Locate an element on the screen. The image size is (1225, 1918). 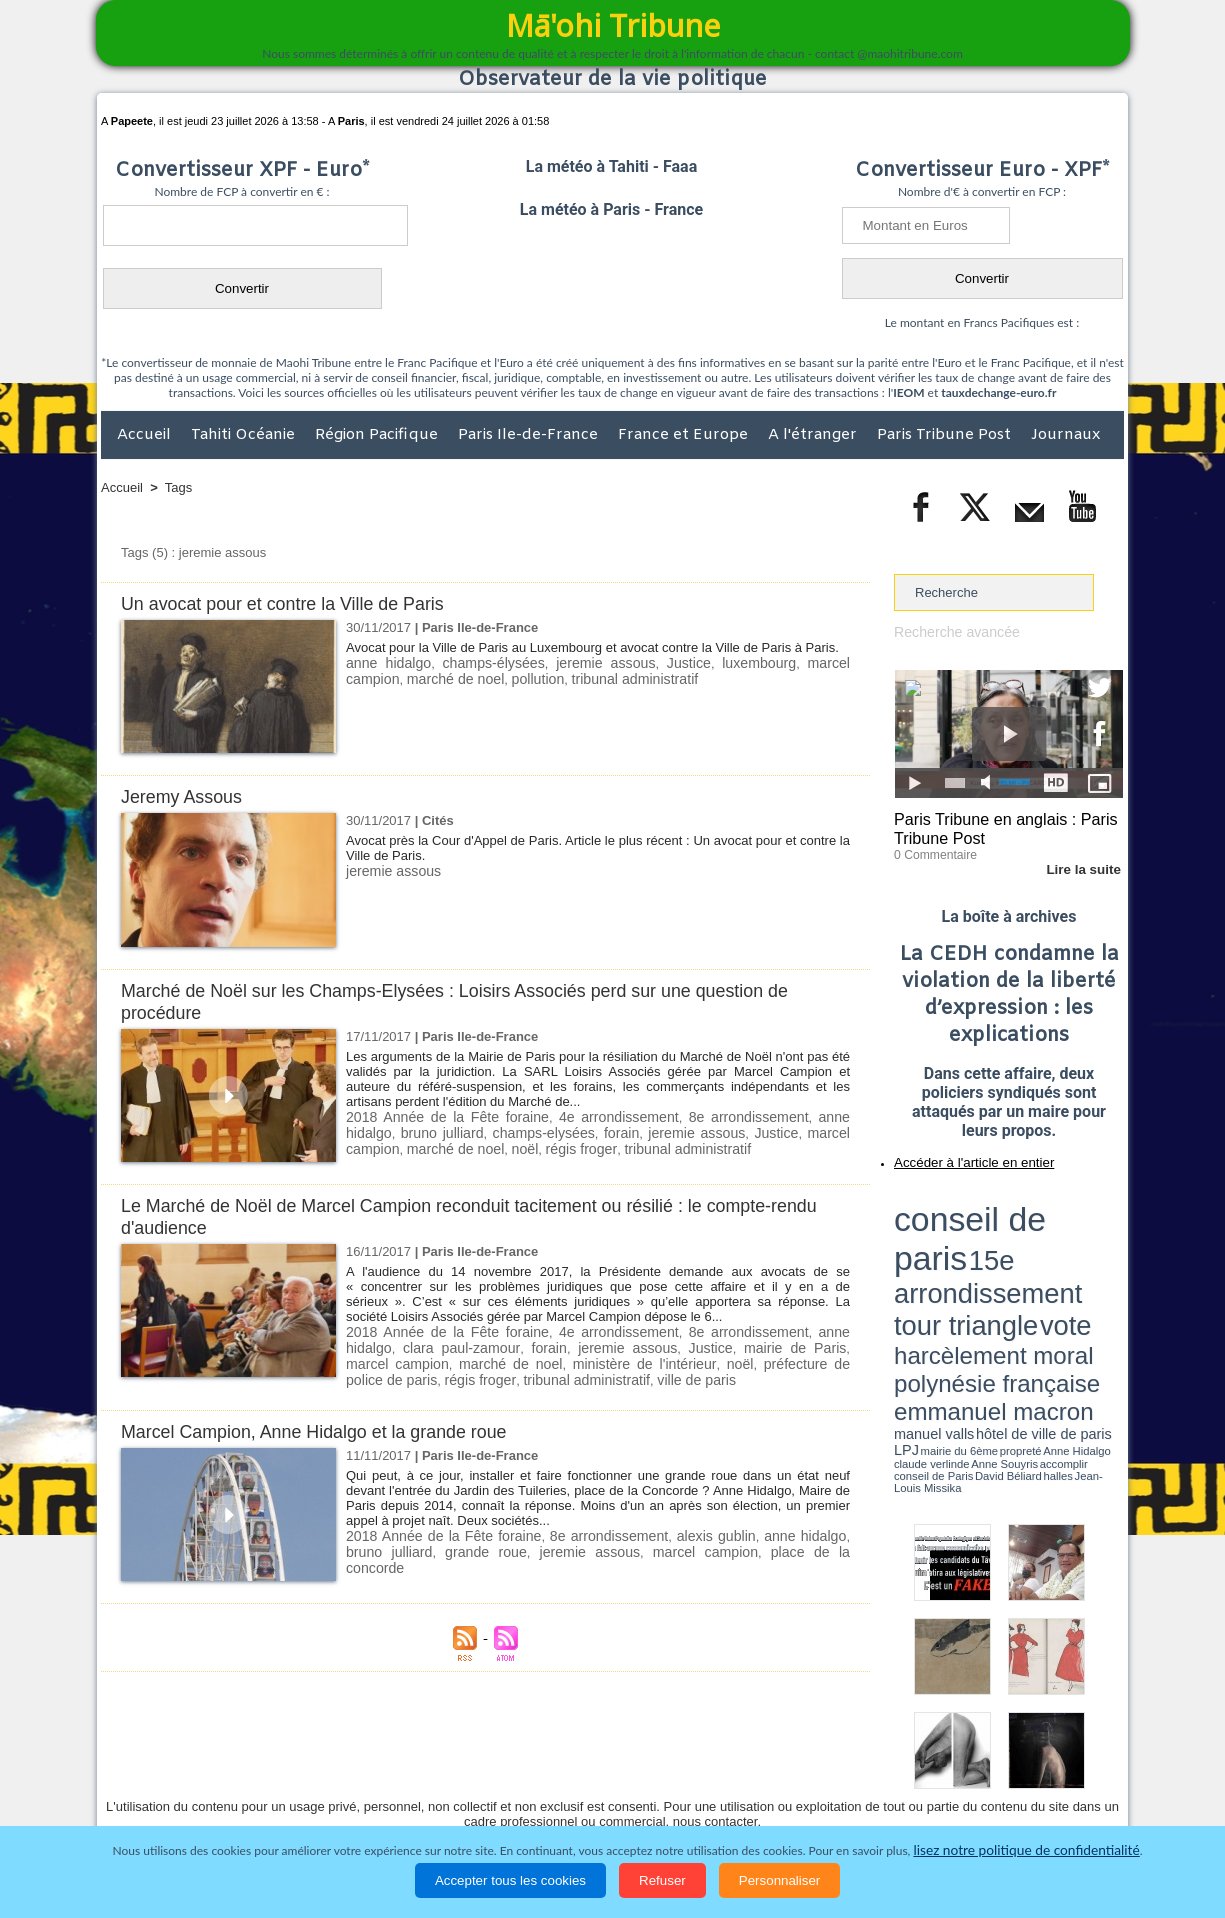
mairie de Paris is located at coordinates (697, 1346).